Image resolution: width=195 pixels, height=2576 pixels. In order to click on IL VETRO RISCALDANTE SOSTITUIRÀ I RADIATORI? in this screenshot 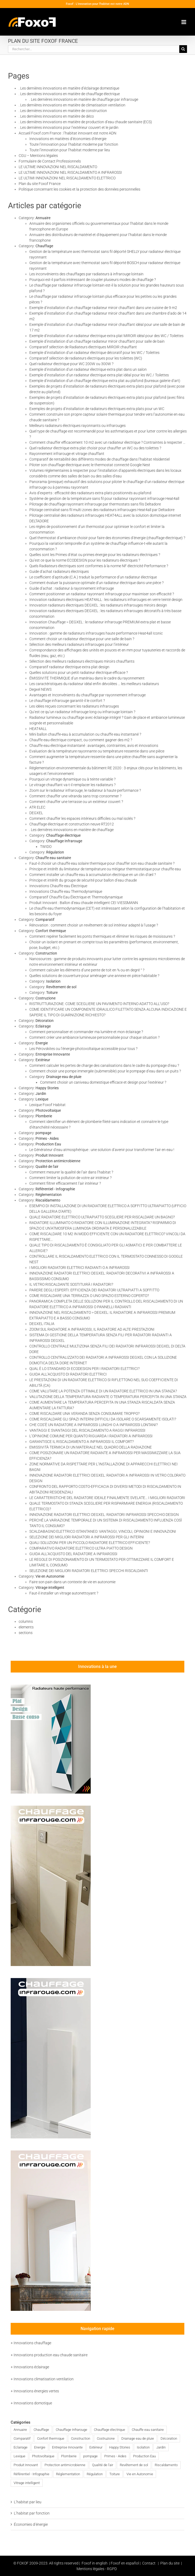, I will do `click(71, 1284)`.